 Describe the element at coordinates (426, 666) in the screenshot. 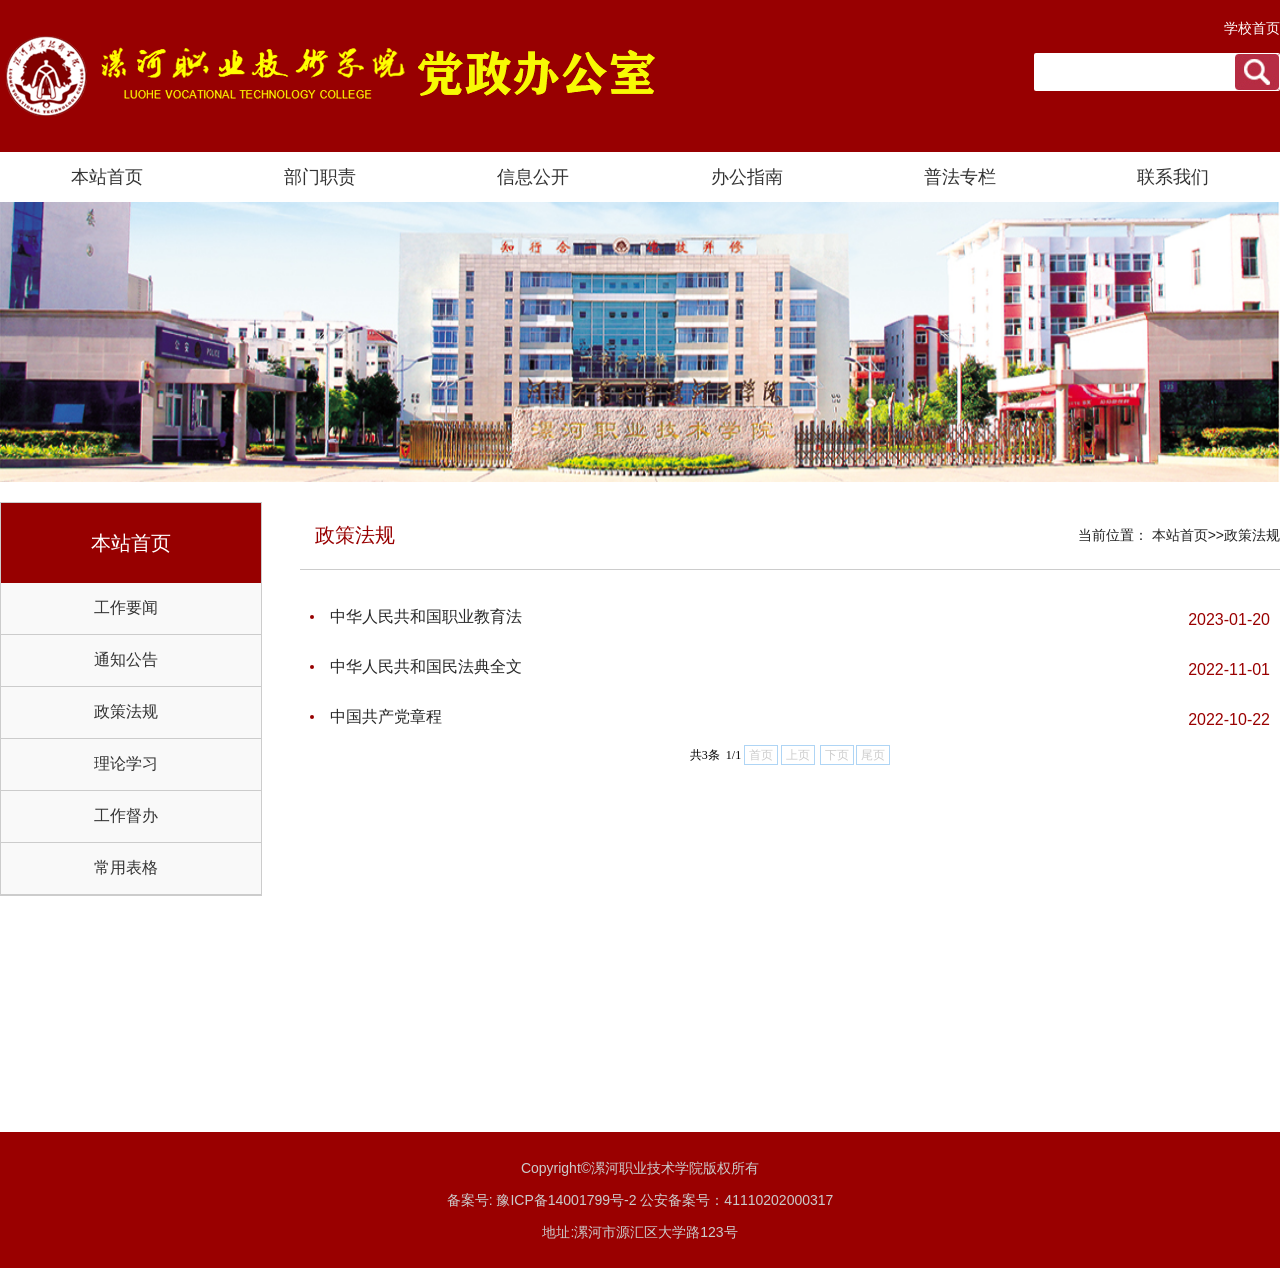

I see `中华人民共和国民法典全文` at that location.